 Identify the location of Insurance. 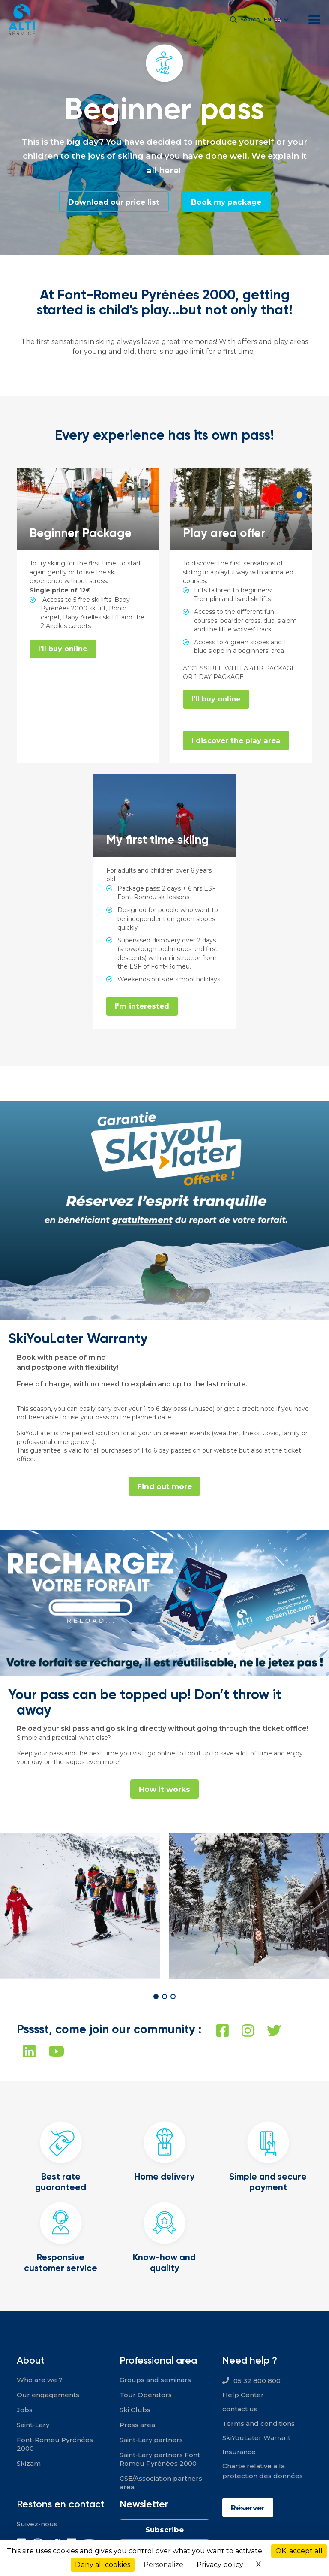
(239, 2453).